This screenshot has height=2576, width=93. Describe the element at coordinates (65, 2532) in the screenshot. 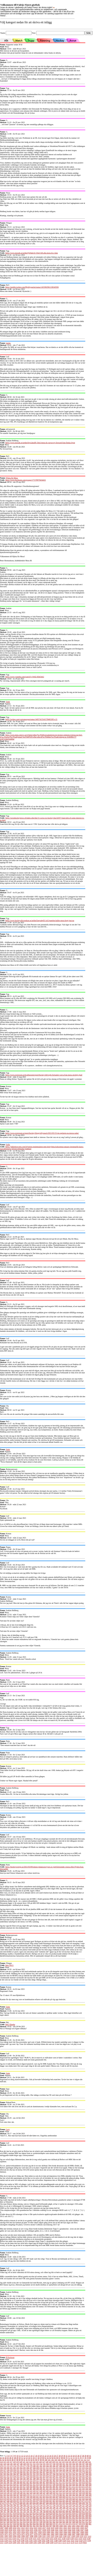

I see `1064` at that location.